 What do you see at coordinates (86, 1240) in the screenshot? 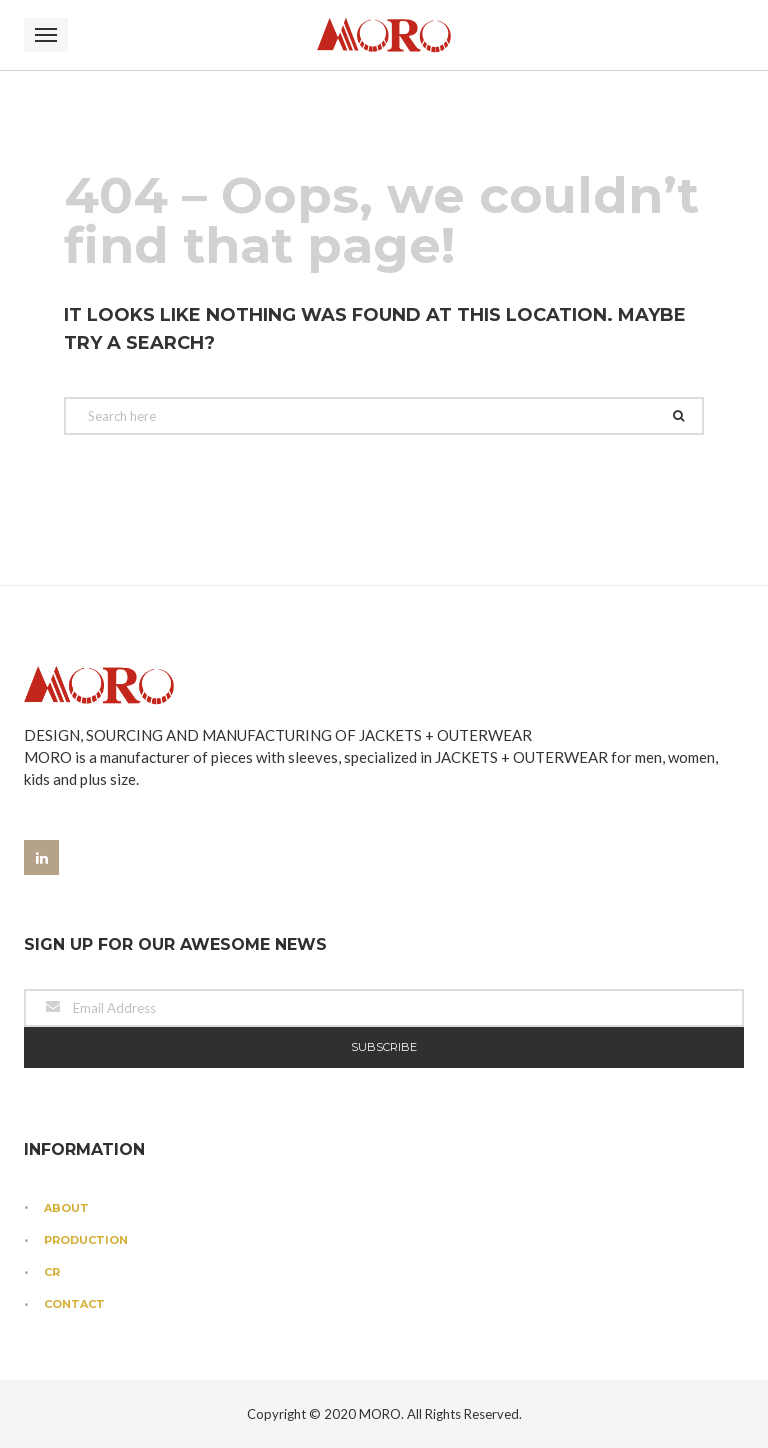
I see `Production` at bounding box center [86, 1240].